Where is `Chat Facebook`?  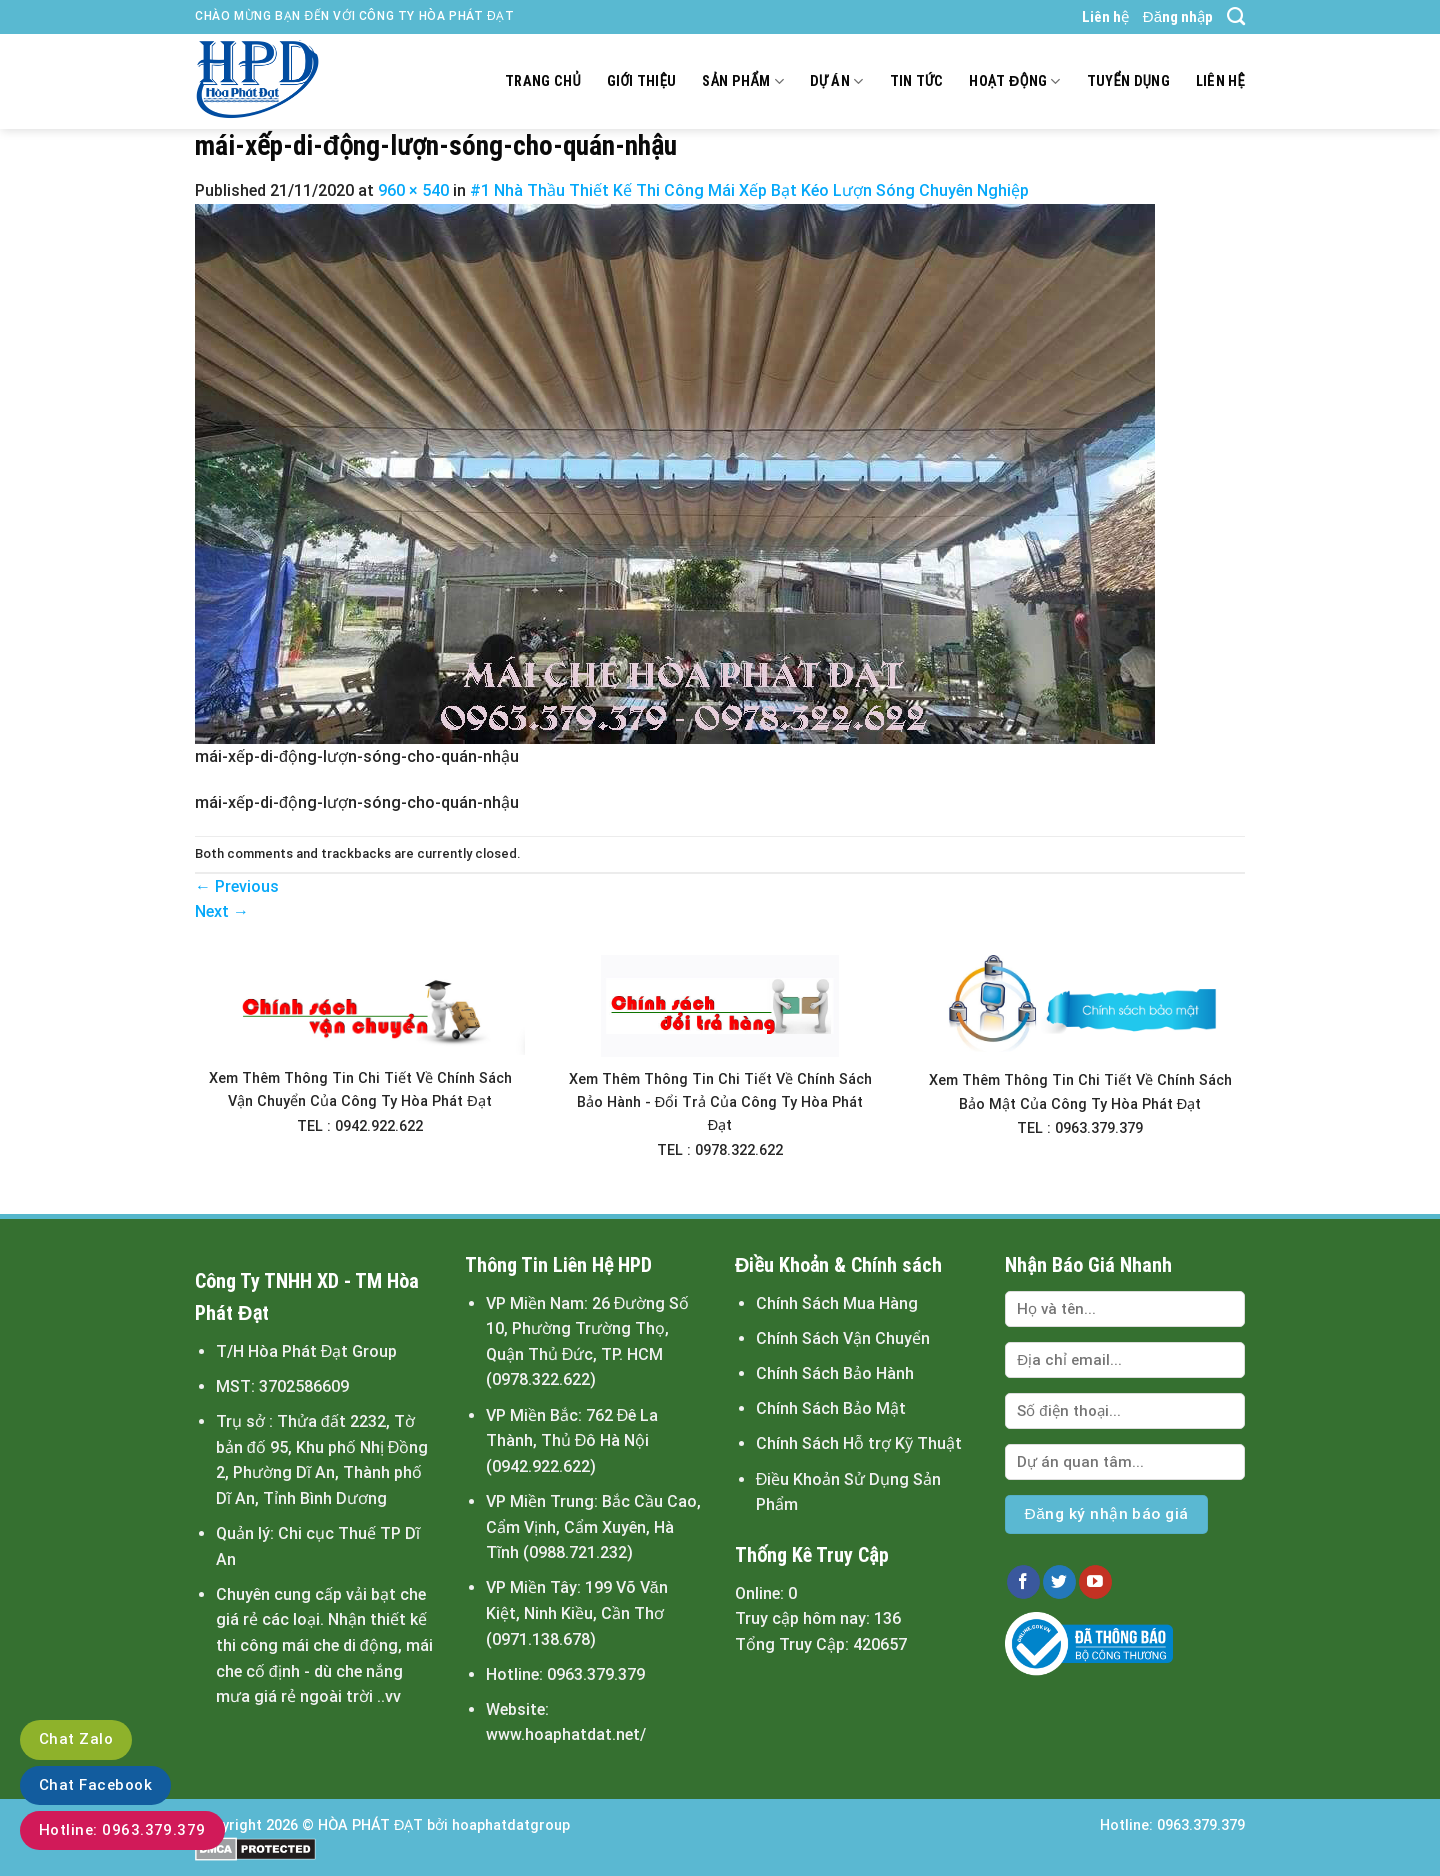
Chat Facebook is located at coordinates (95, 1785).